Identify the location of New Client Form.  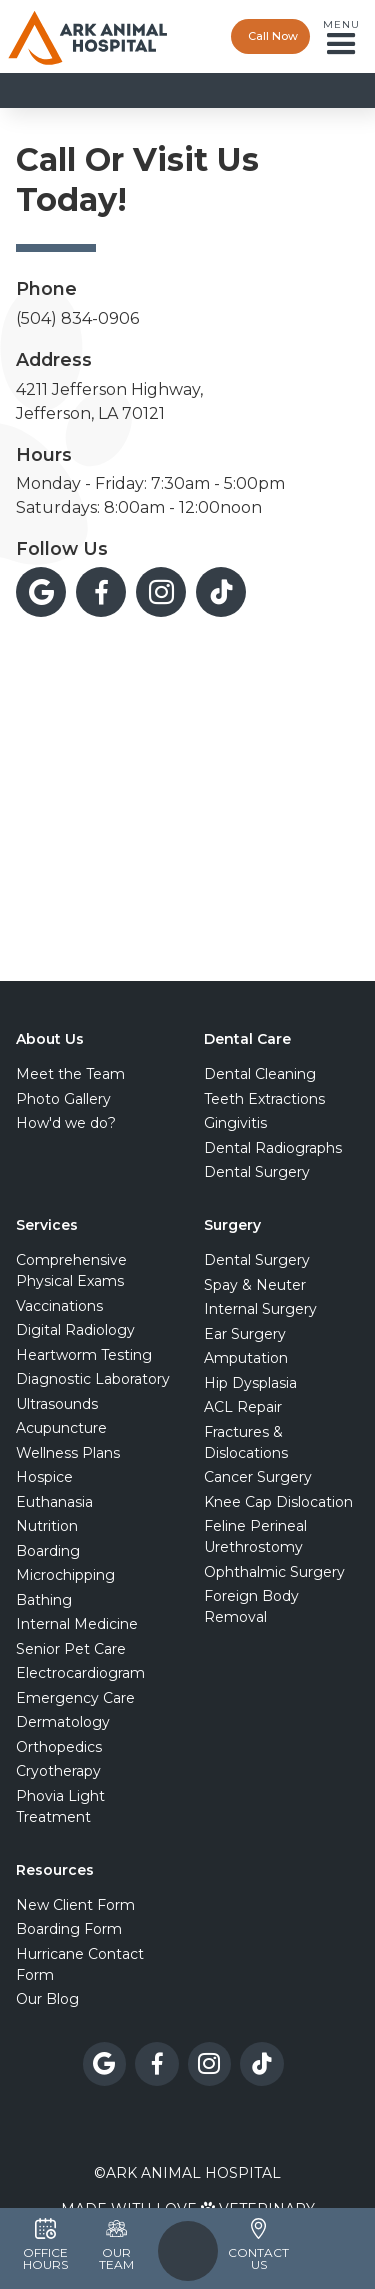
(75, 1905).